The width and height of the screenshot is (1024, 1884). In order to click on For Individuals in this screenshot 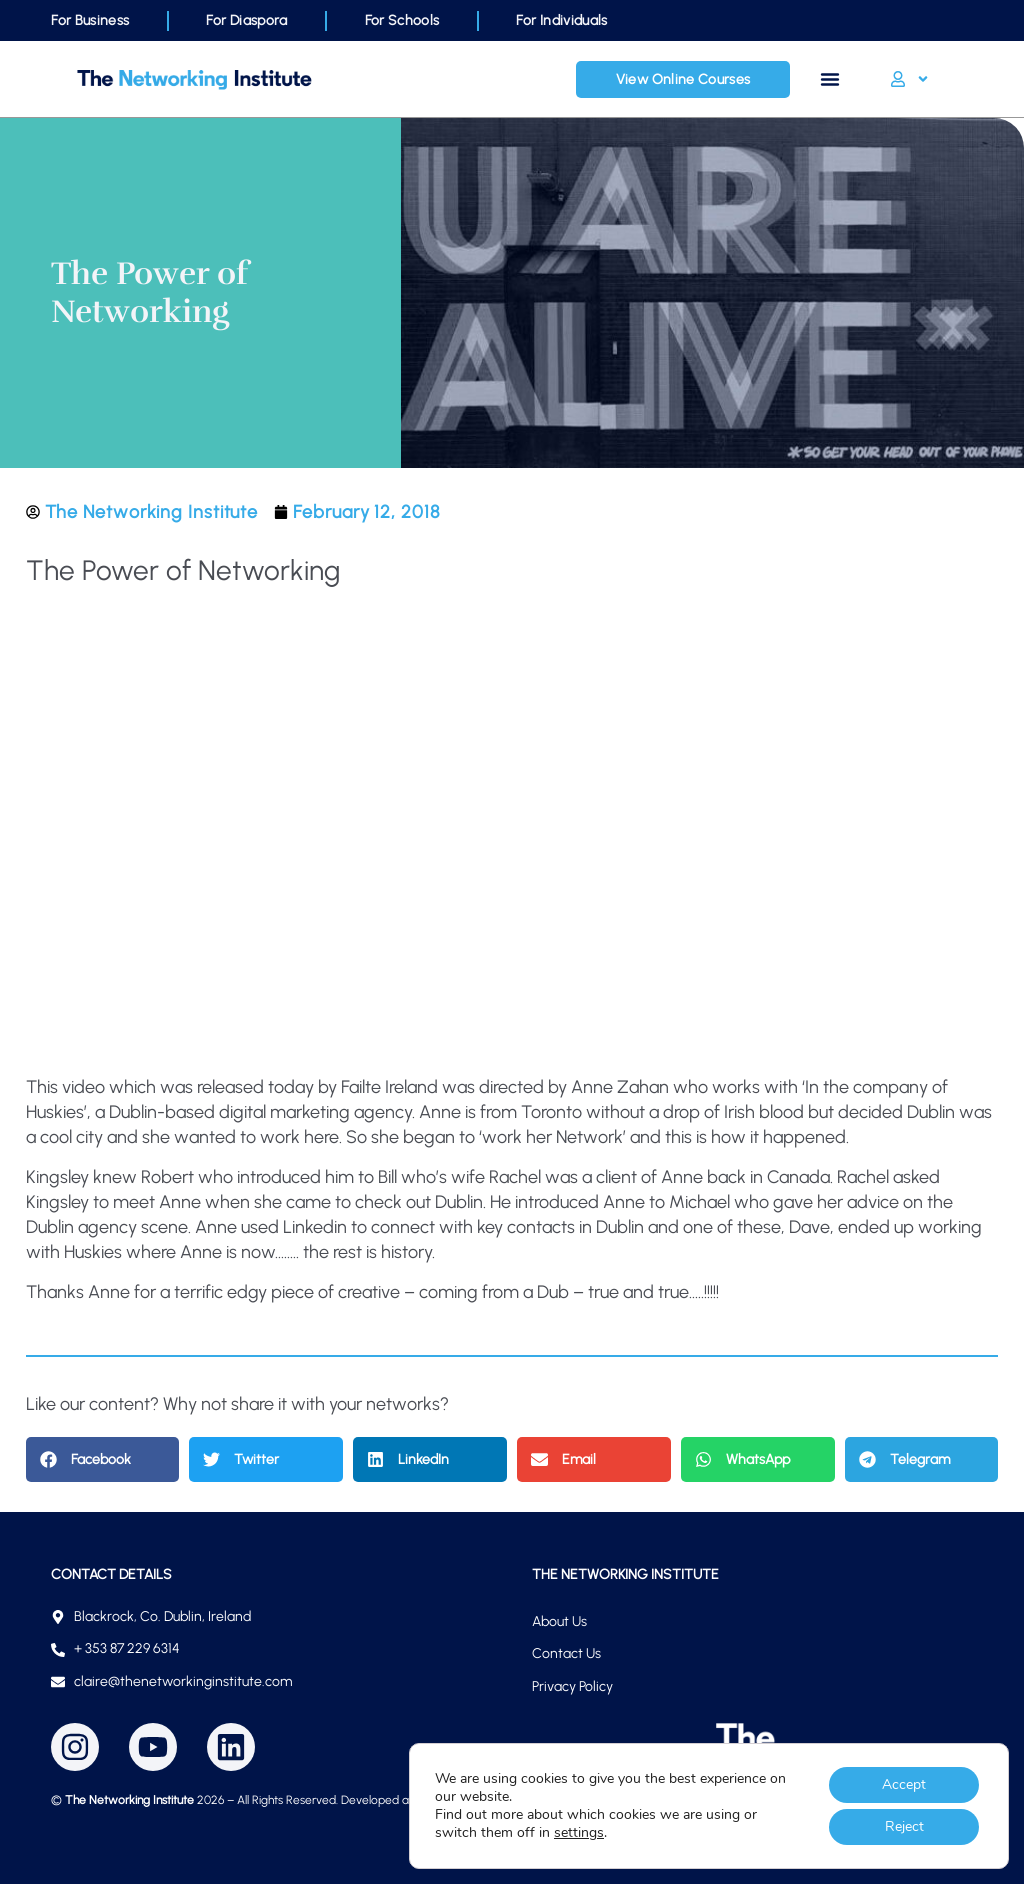, I will do `click(561, 20)`.